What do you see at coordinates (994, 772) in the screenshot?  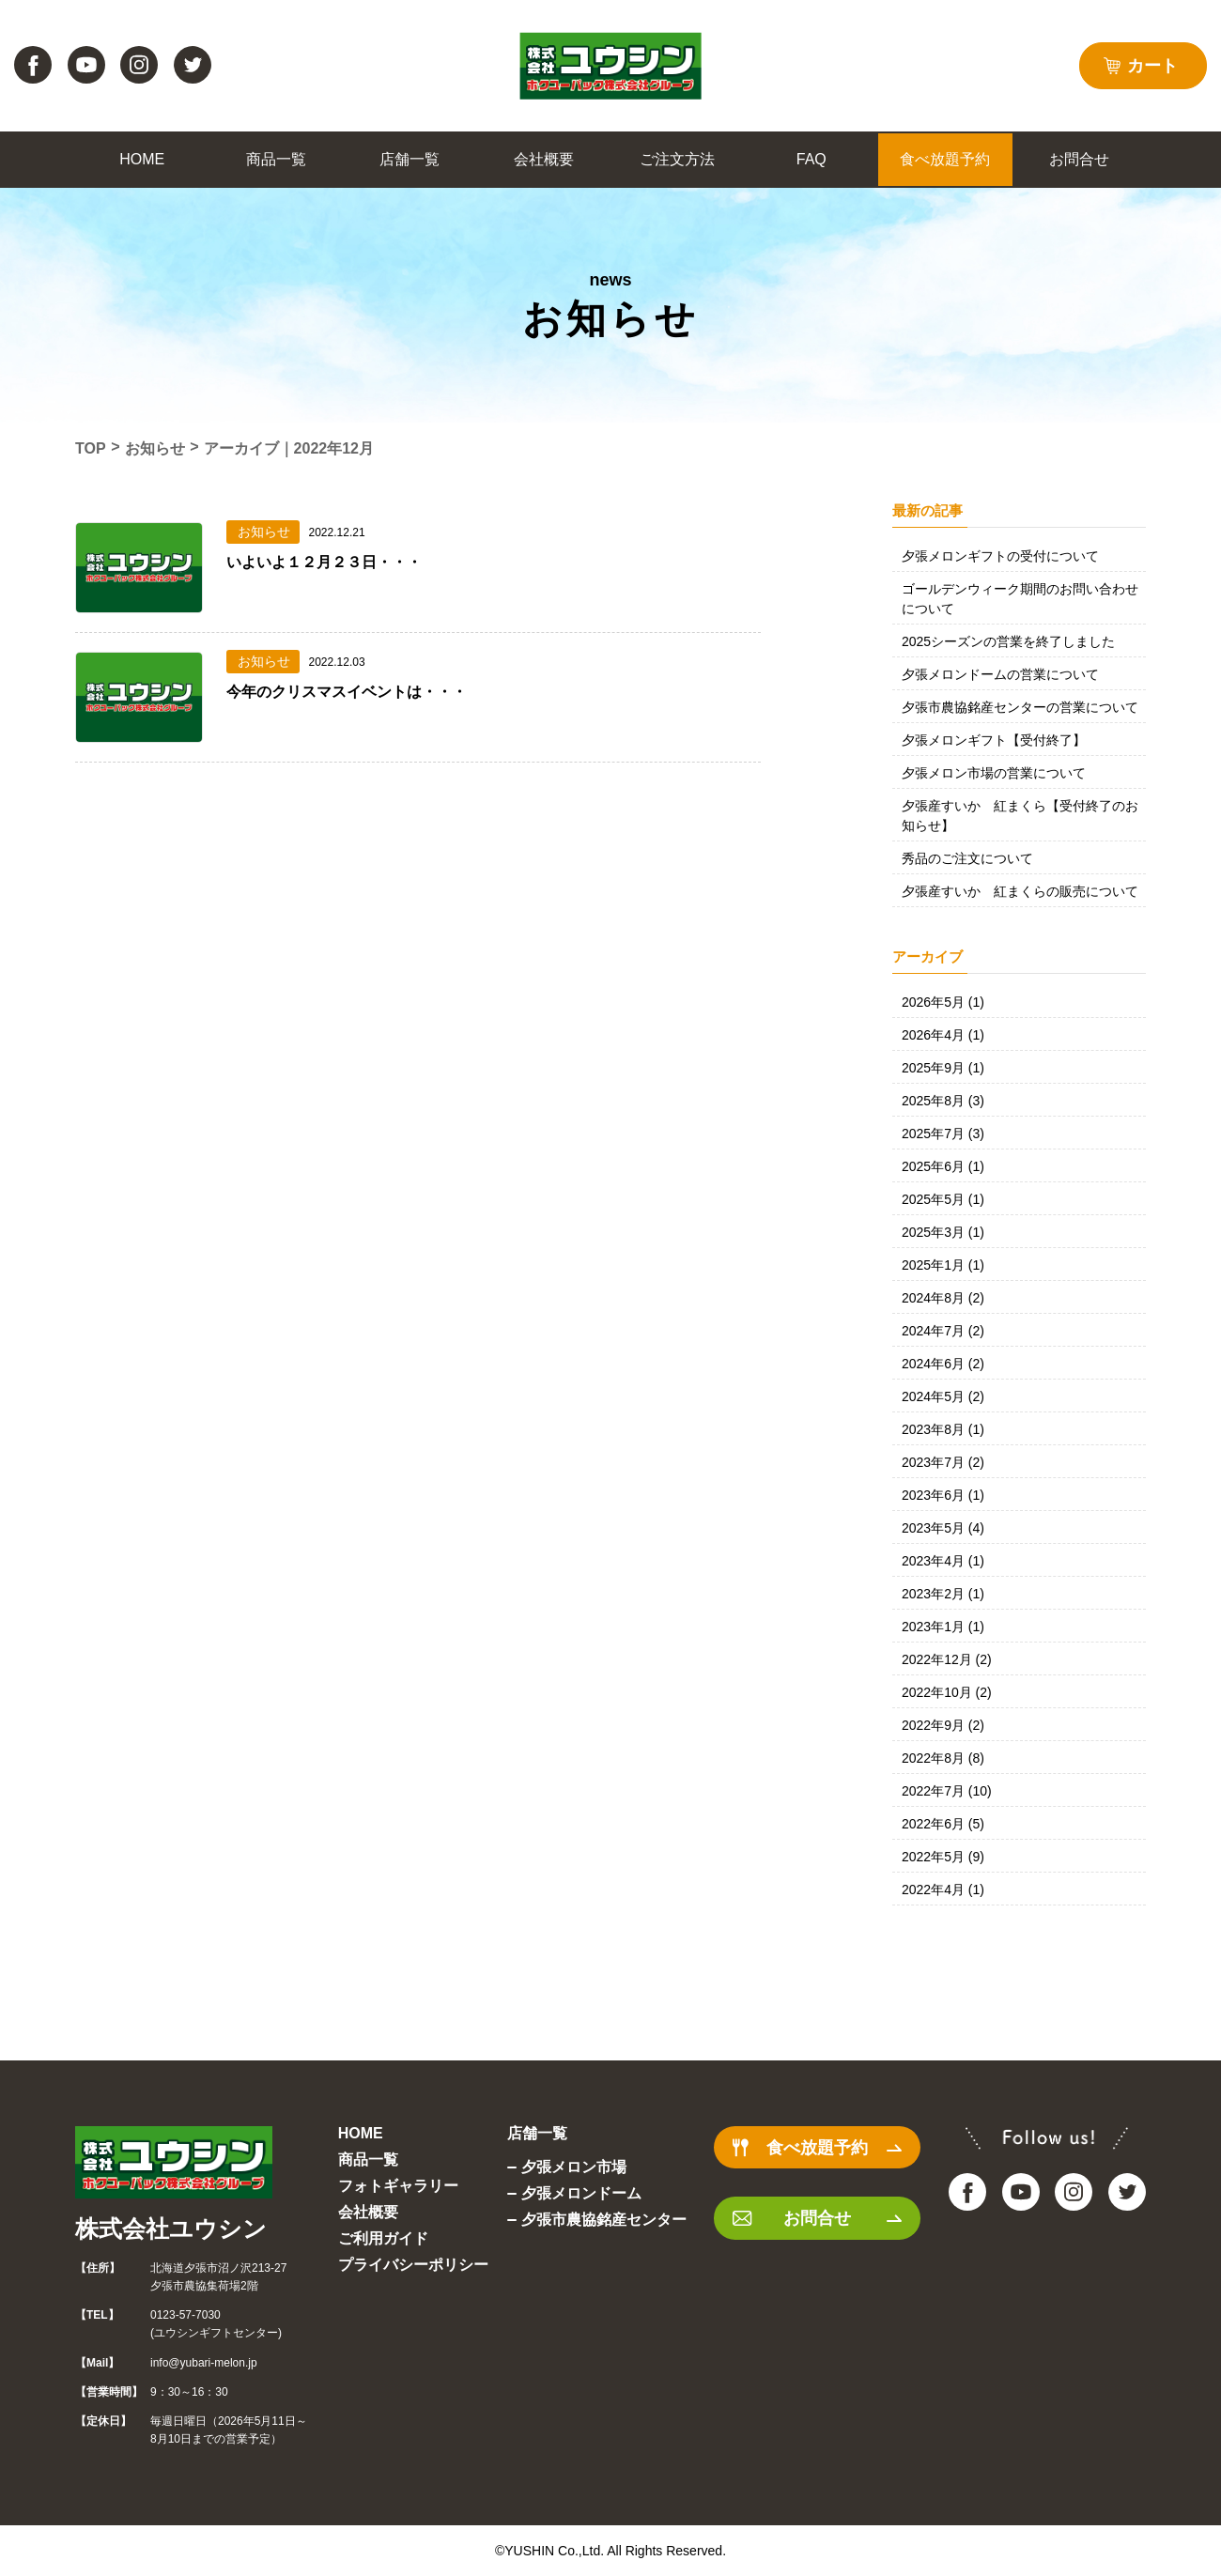 I see `夕張メロン市場の営業について` at bounding box center [994, 772].